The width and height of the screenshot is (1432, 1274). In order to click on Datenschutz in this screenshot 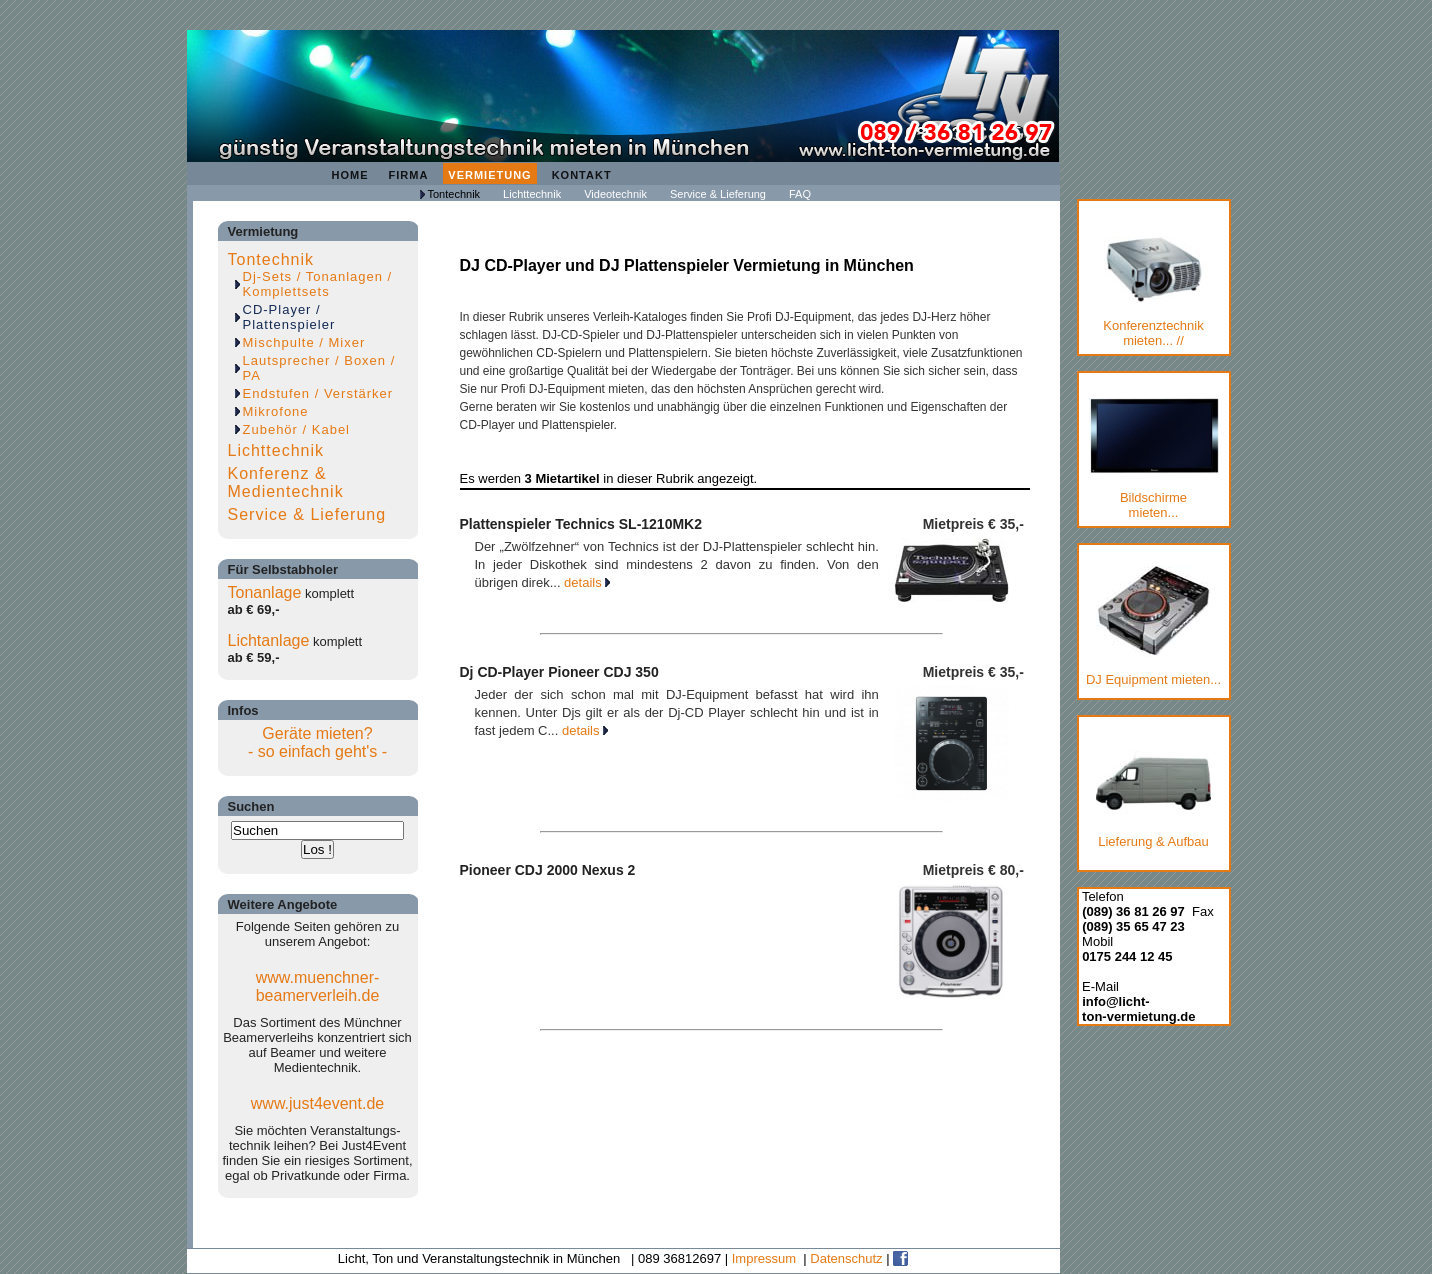, I will do `click(846, 1258)`.